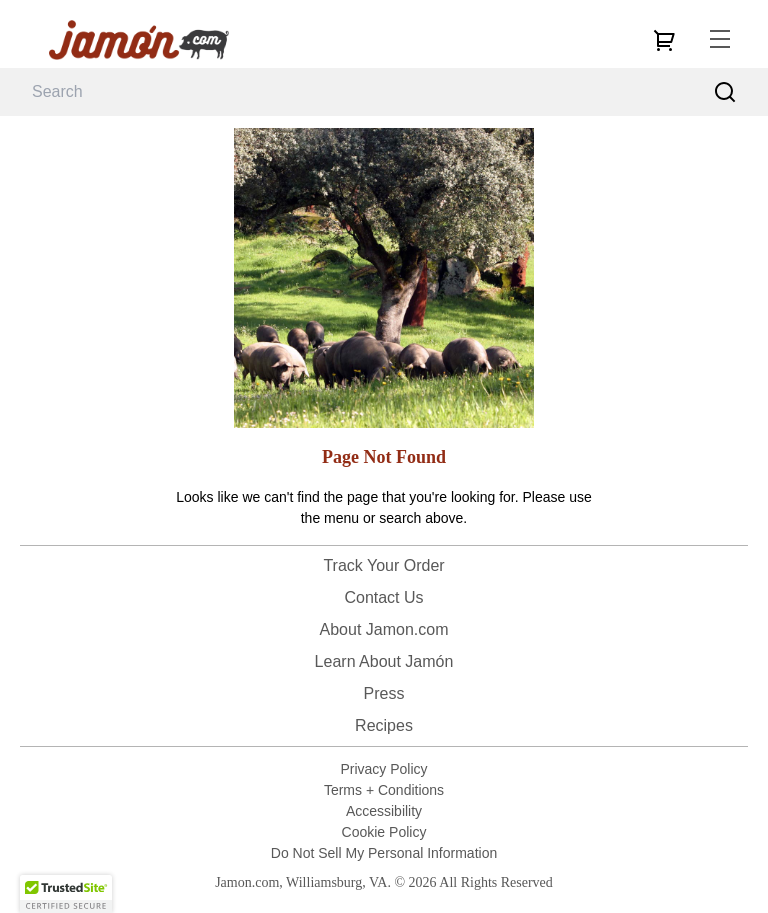 The image size is (768, 913). I want to click on Contact Us, so click(383, 597).